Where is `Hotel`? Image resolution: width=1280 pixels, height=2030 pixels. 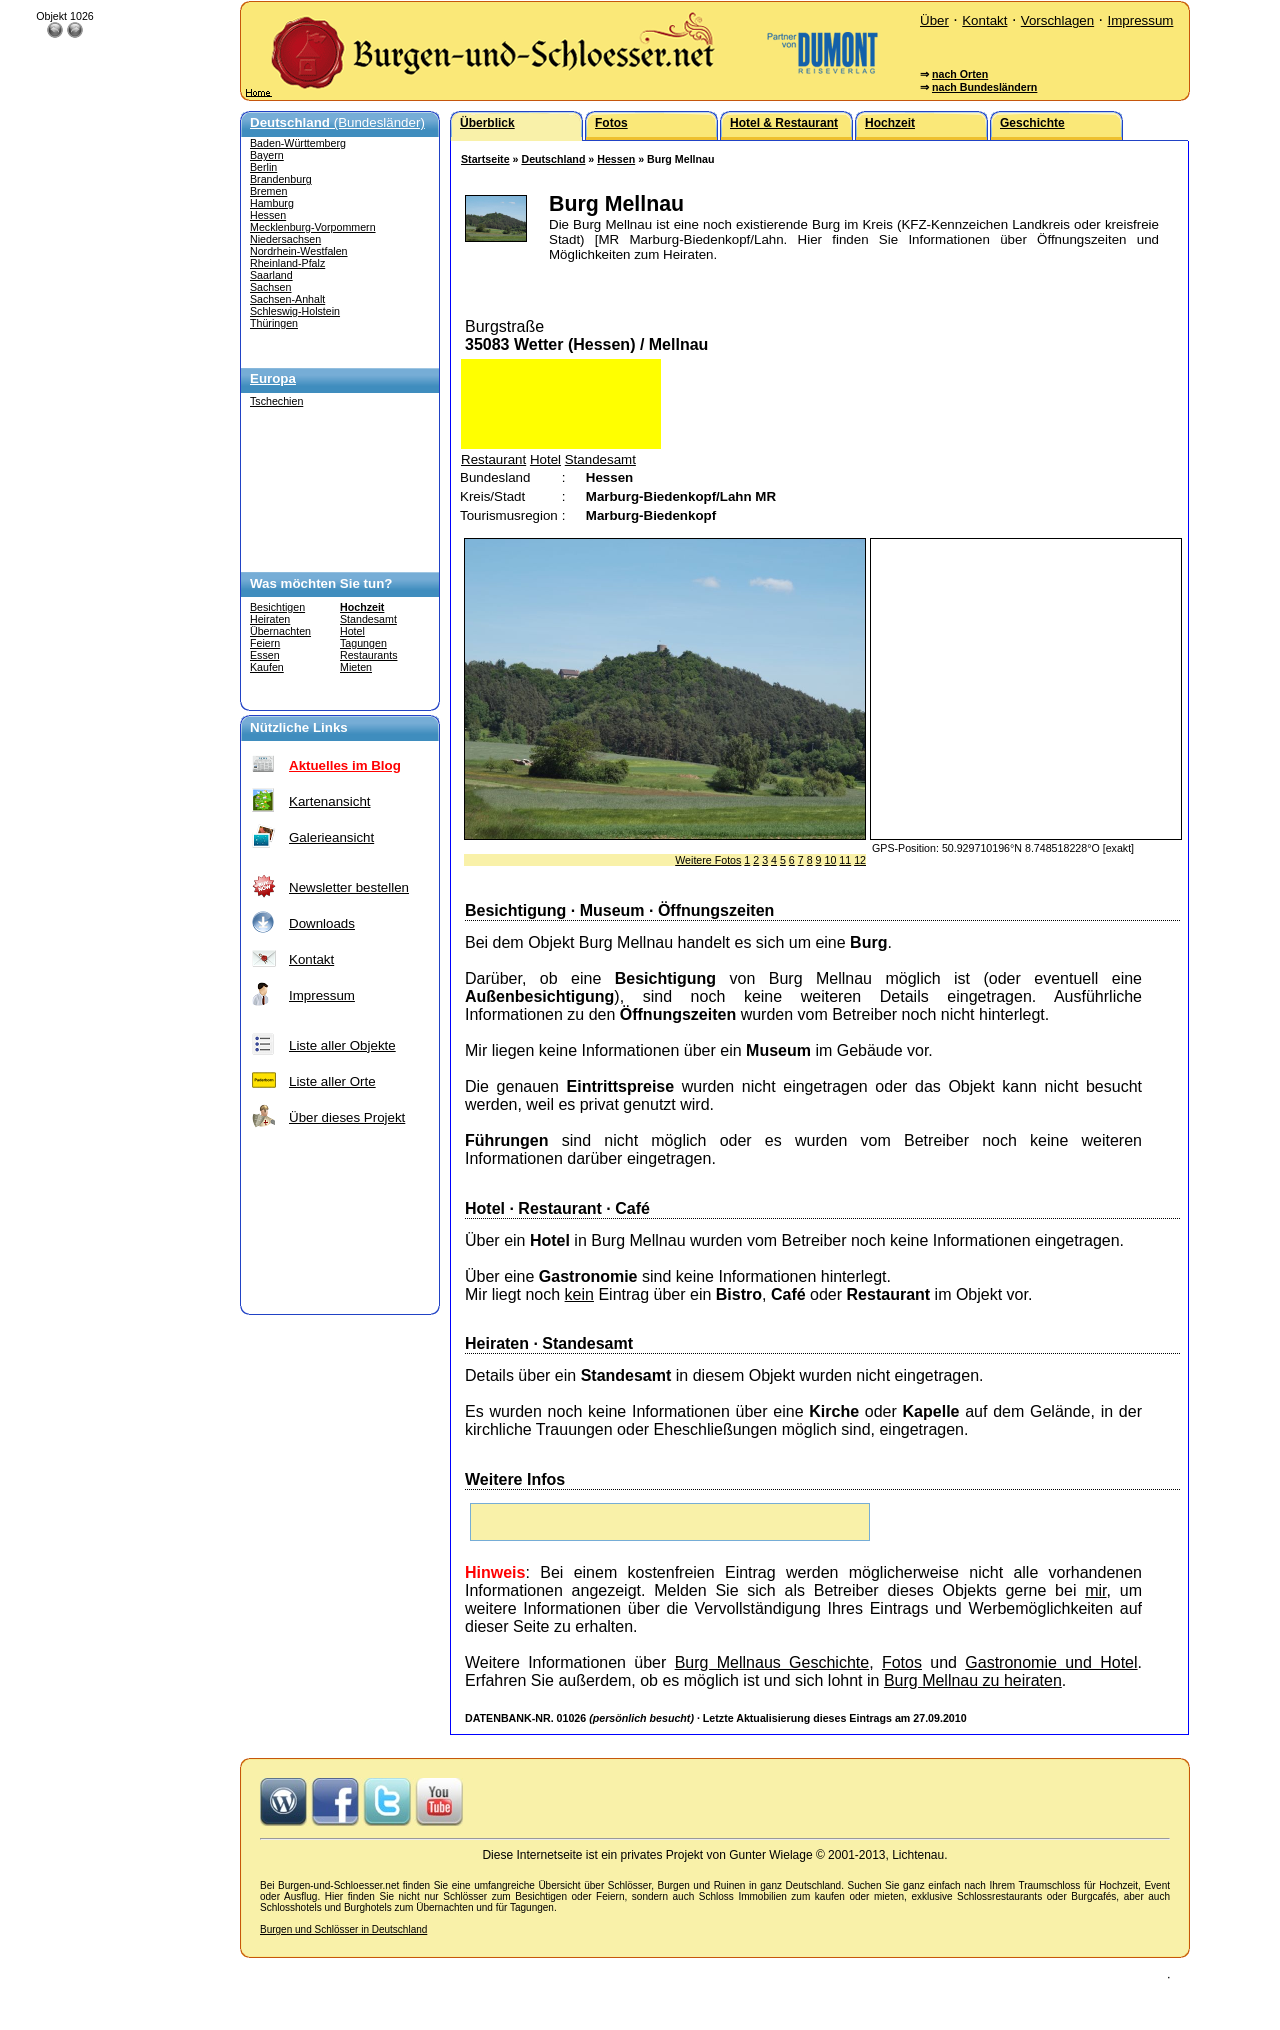 Hotel is located at coordinates (352, 631).